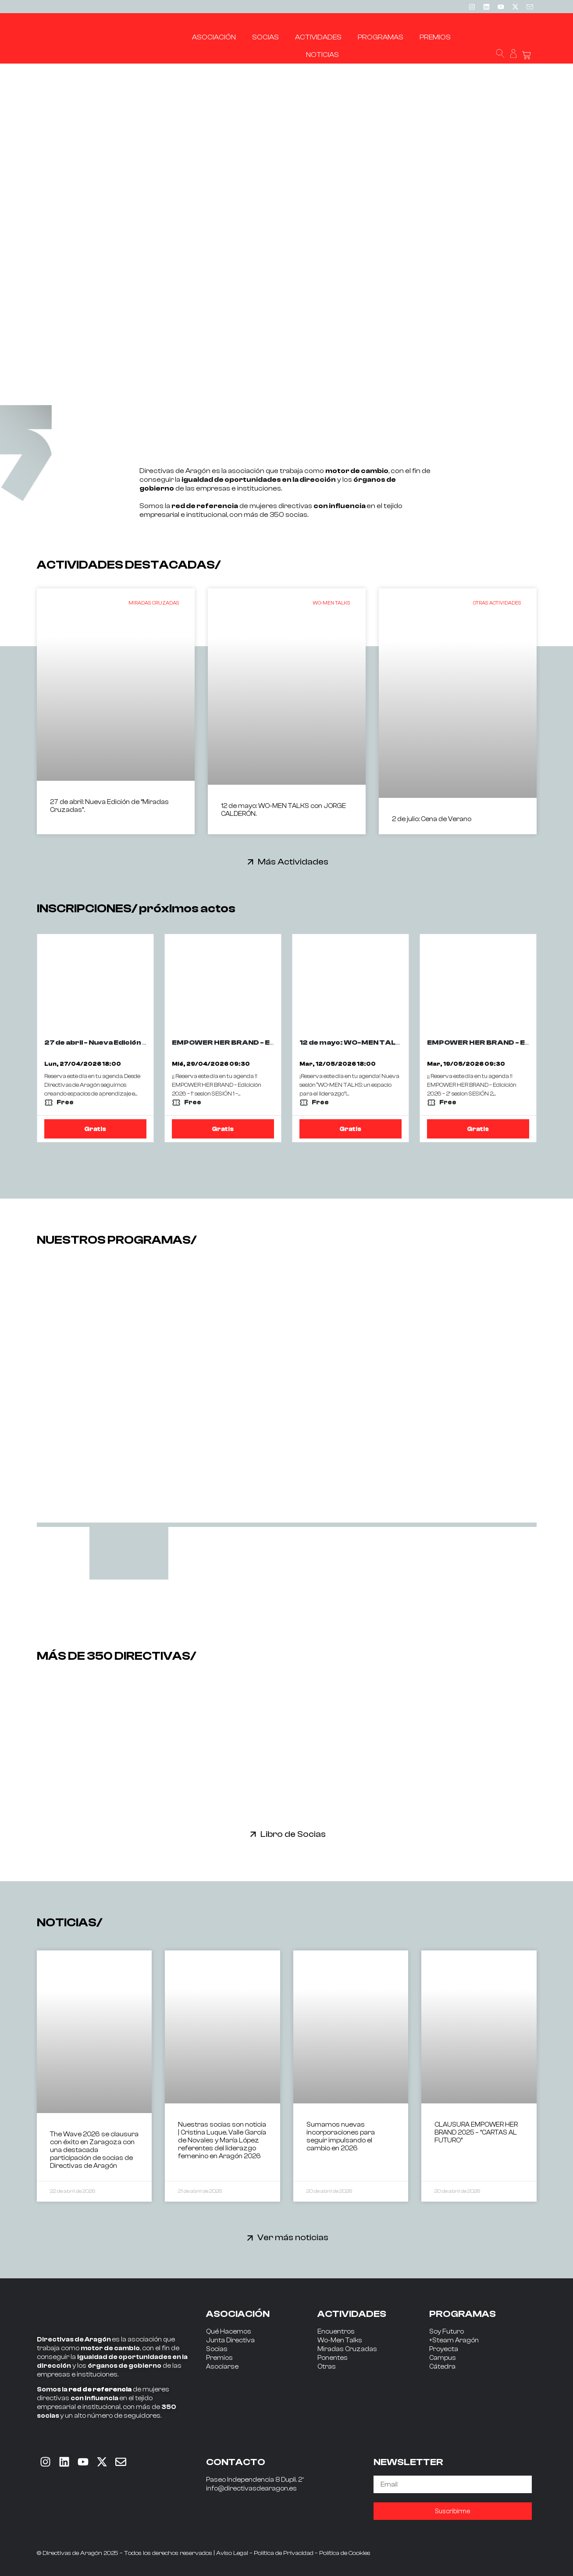 The image size is (573, 2576). What do you see at coordinates (442, 2358) in the screenshot?
I see `Campus` at bounding box center [442, 2358].